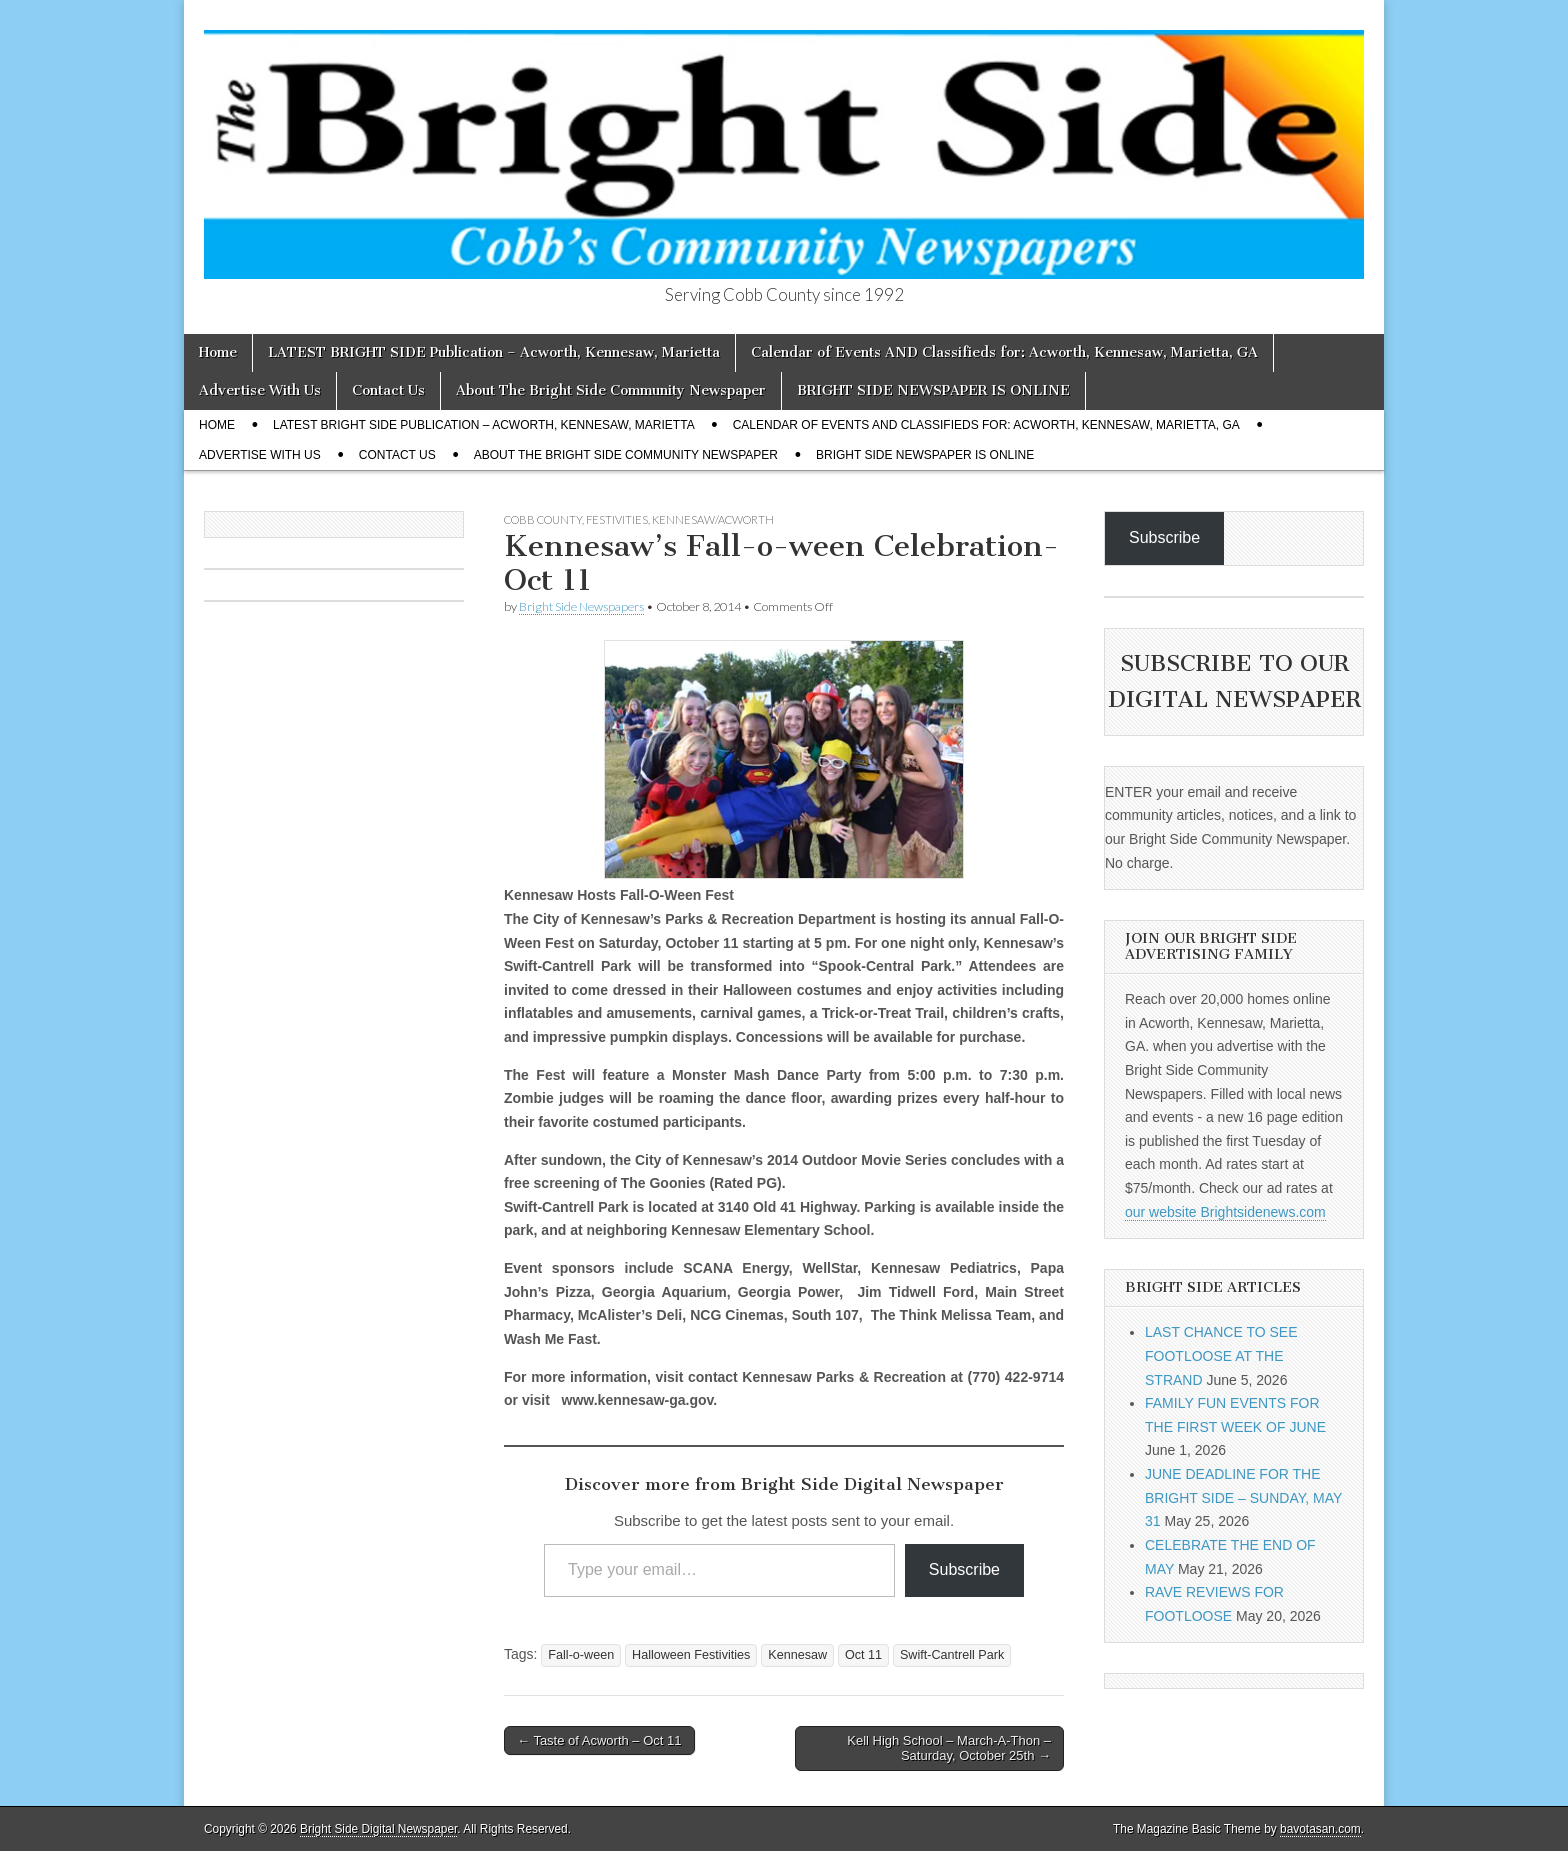 The height and width of the screenshot is (1851, 1568). What do you see at coordinates (218, 352) in the screenshot?
I see `Home` at bounding box center [218, 352].